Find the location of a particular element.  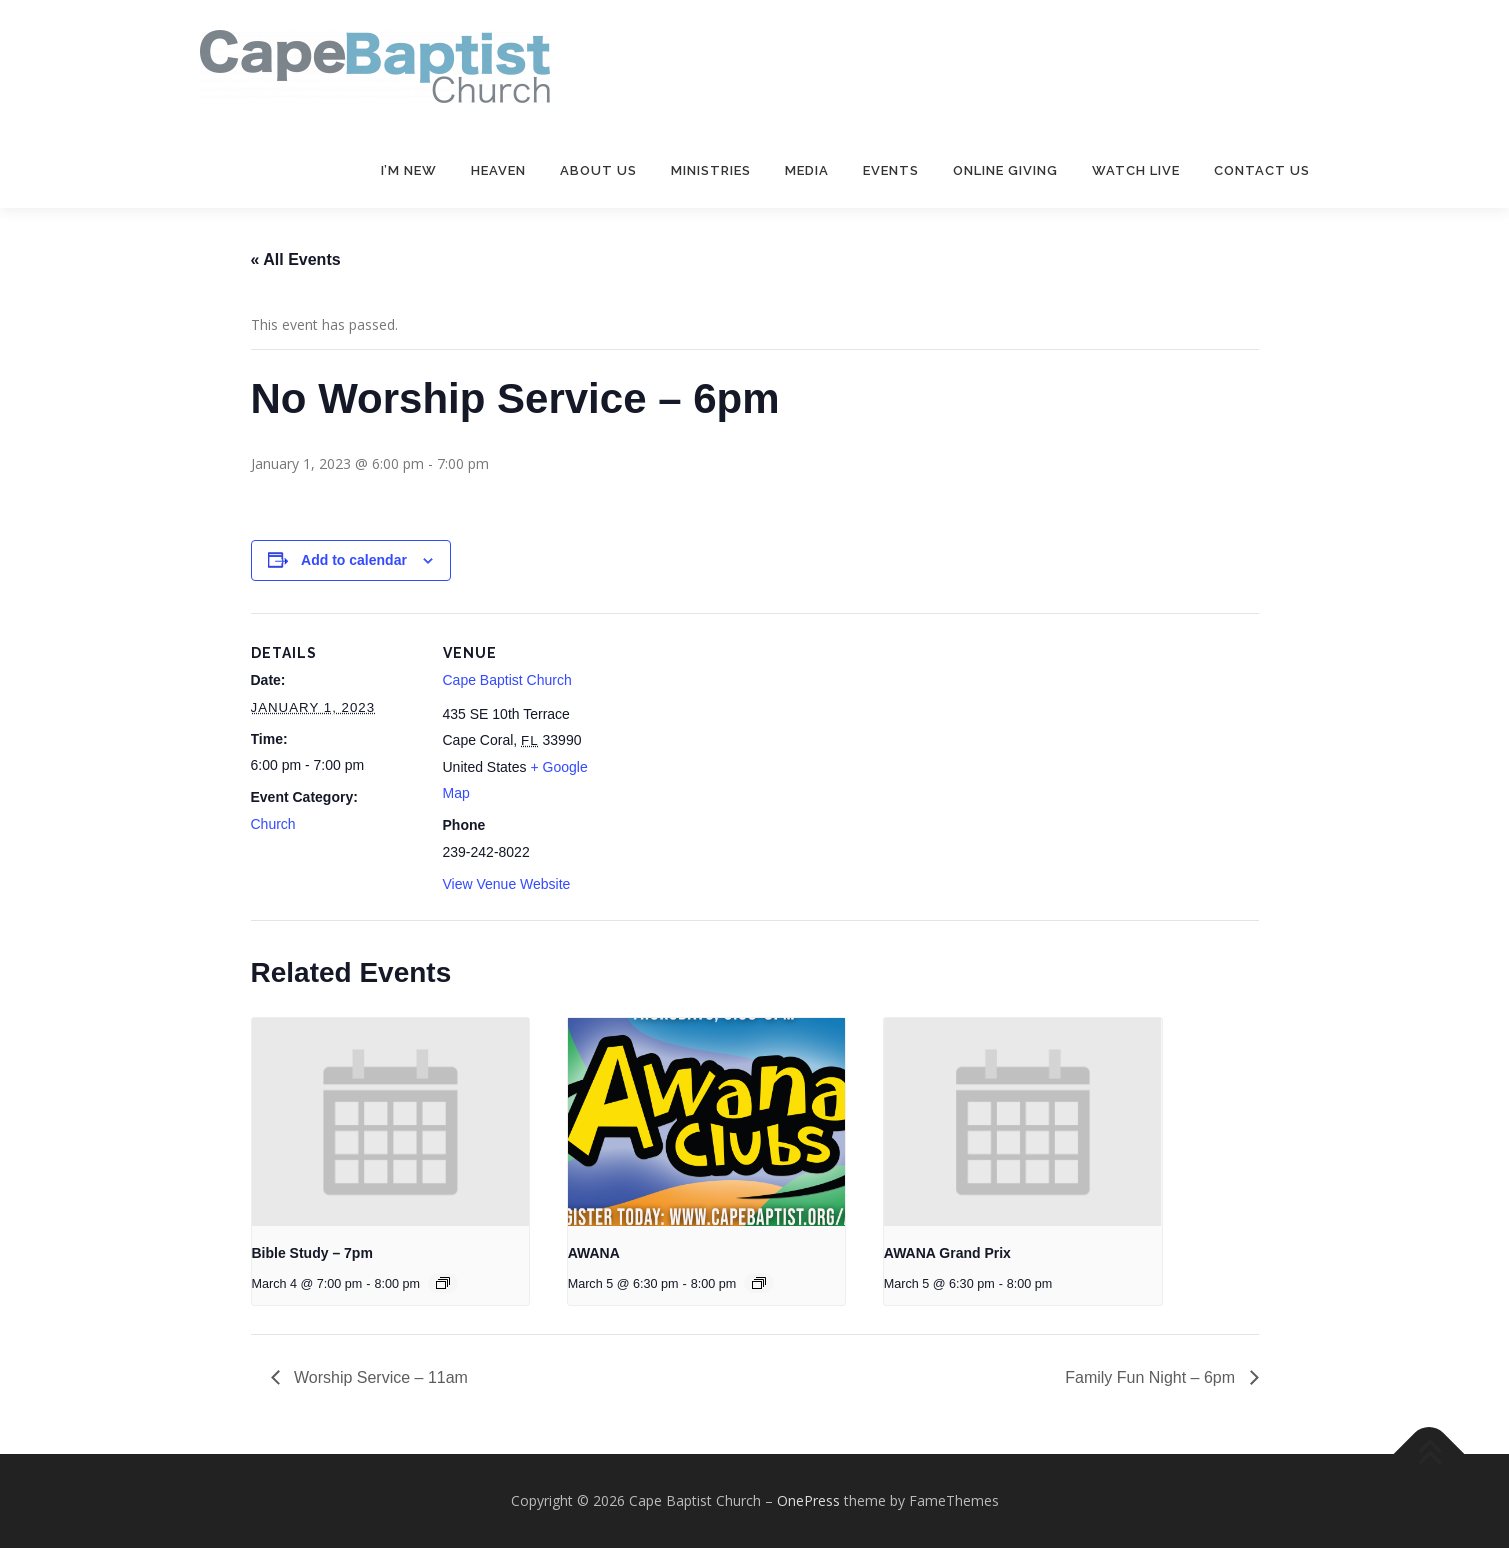

Media is located at coordinates (807, 170).